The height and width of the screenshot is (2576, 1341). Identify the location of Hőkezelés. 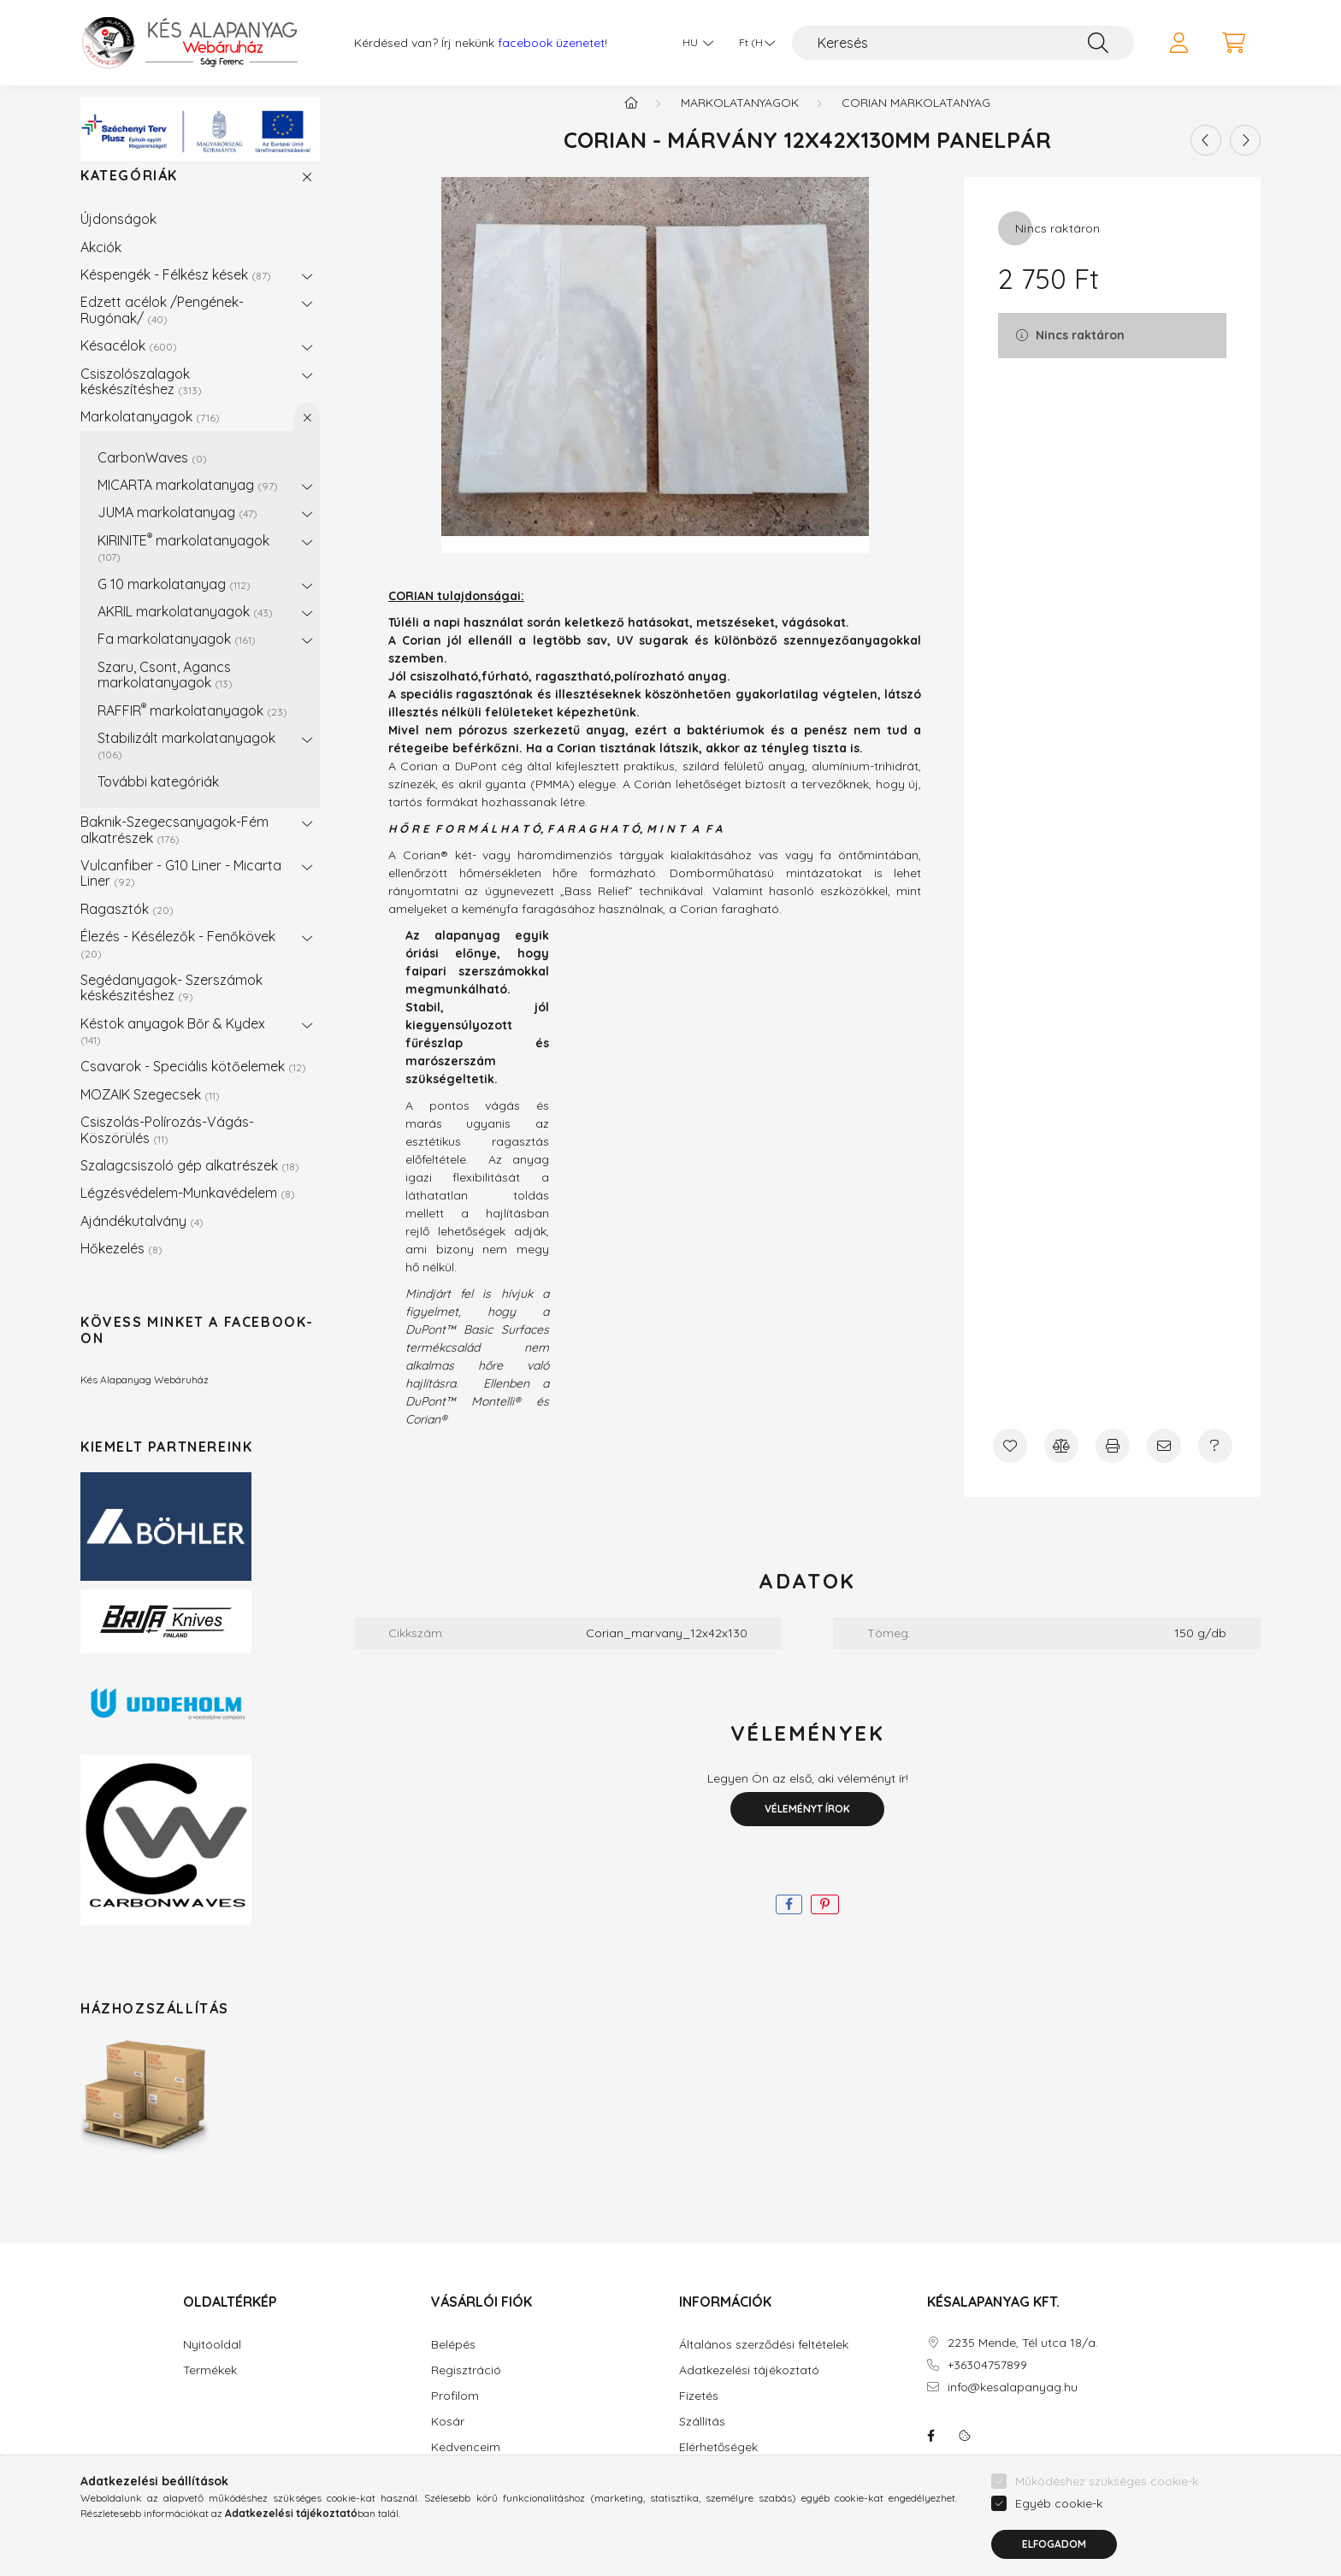
(121, 1265).